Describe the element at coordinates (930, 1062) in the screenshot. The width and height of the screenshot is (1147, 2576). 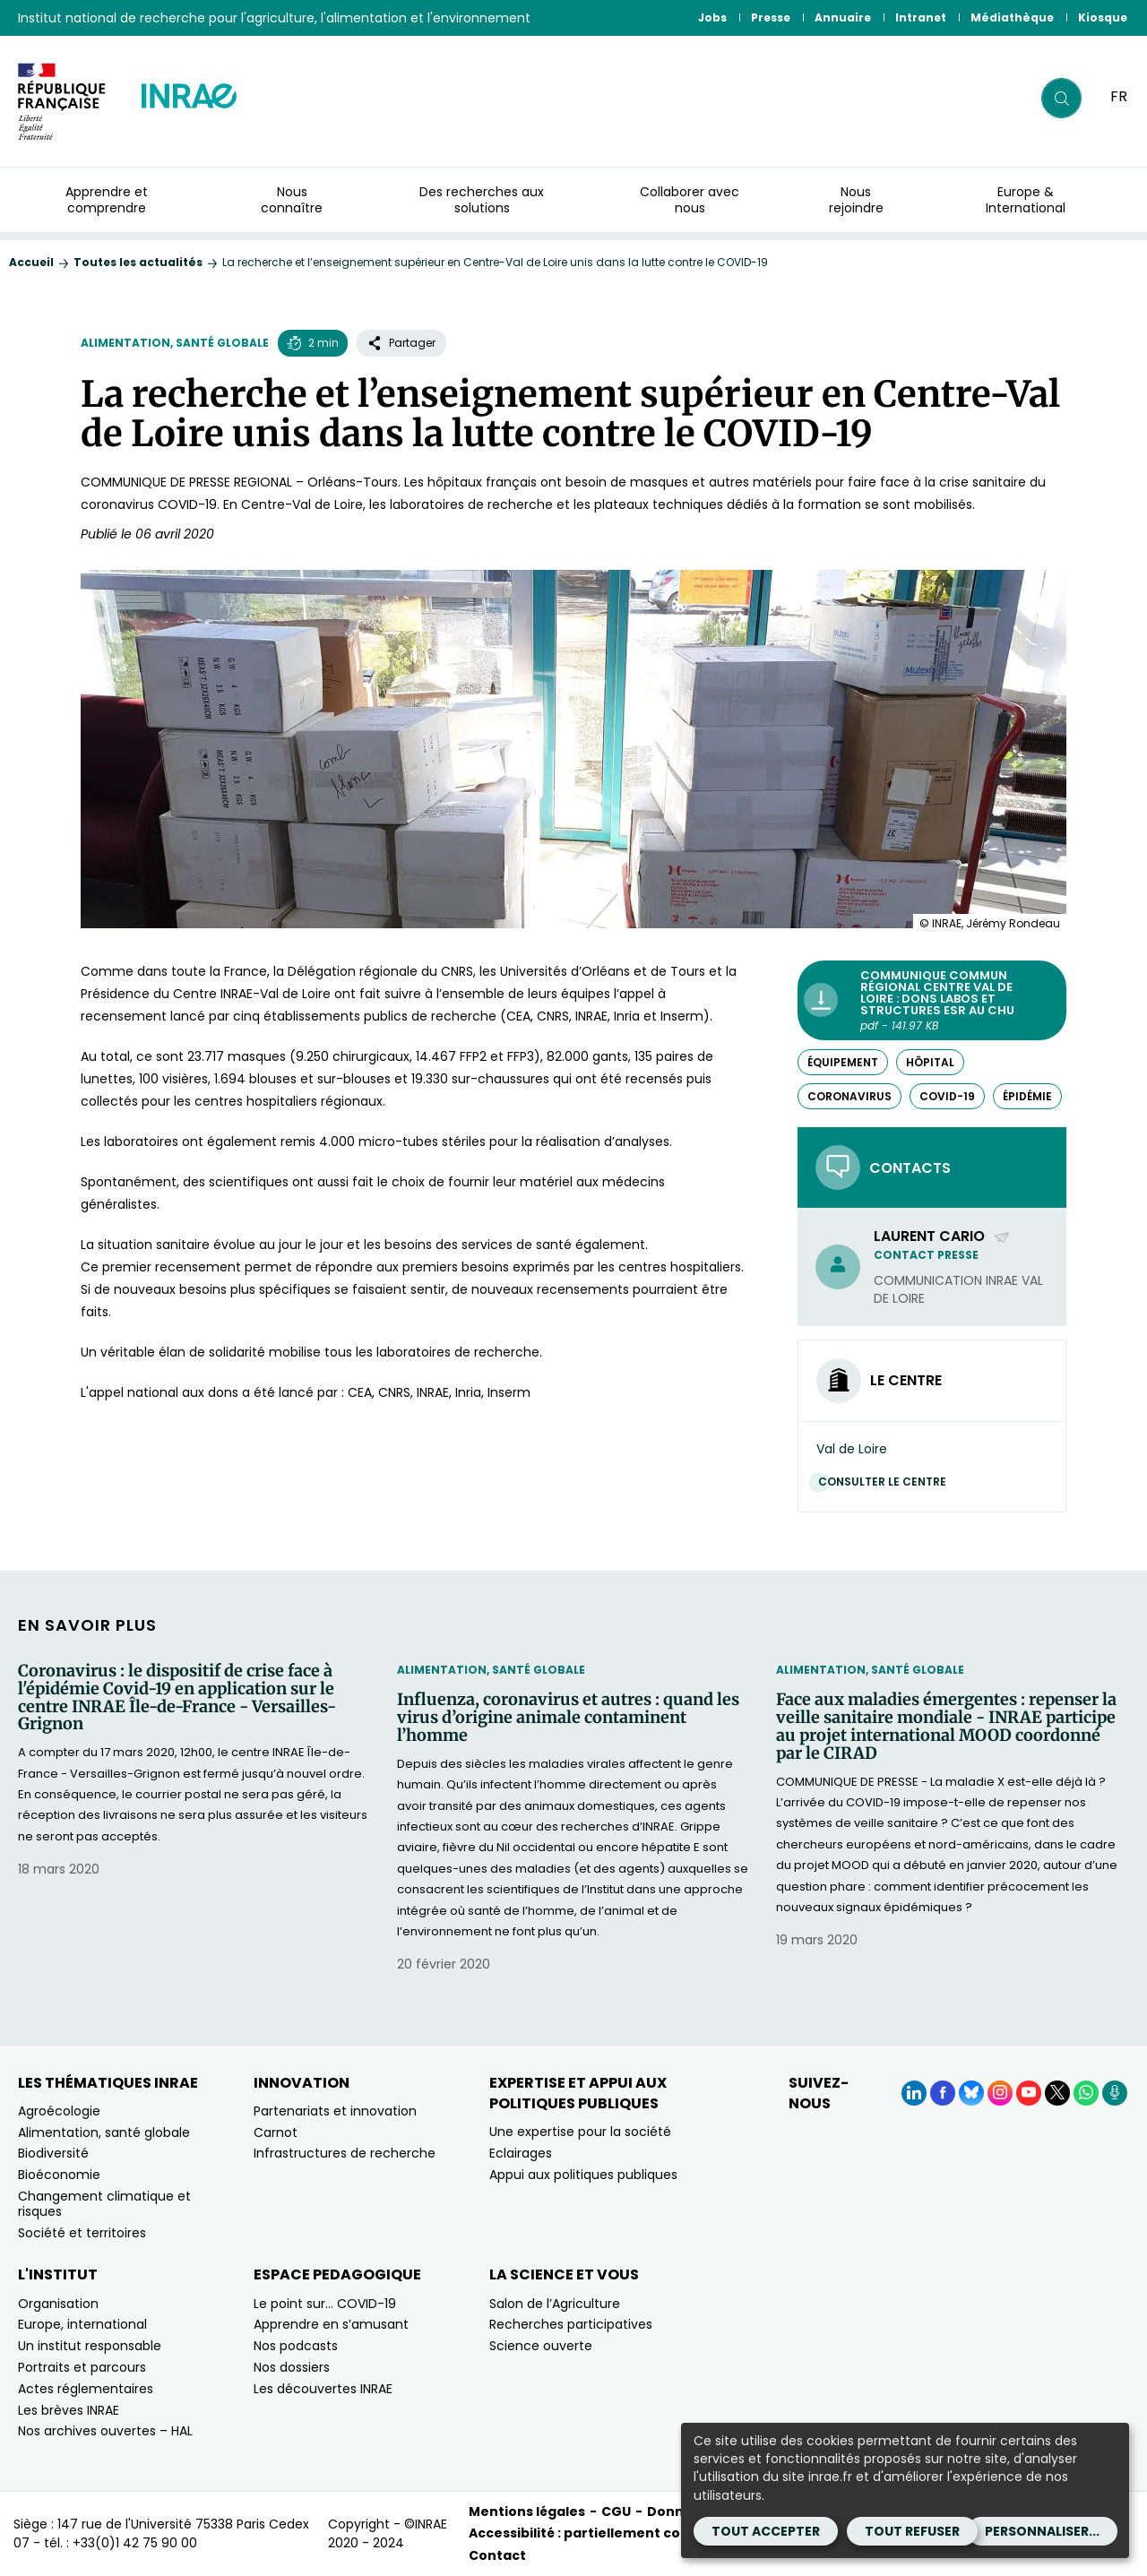
I see `hôpital` at that location.